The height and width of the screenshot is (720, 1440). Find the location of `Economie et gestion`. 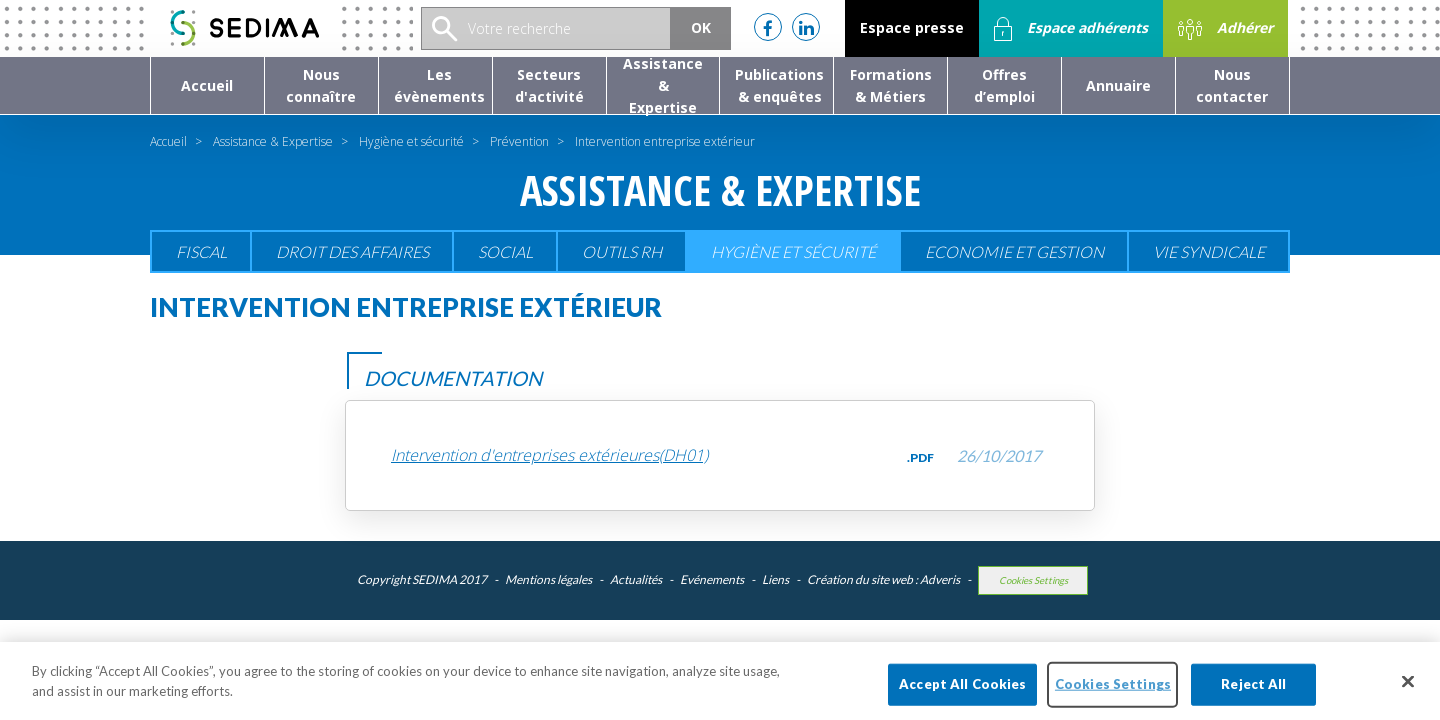

Economie et gestion is located at coordinates (1014, 251).